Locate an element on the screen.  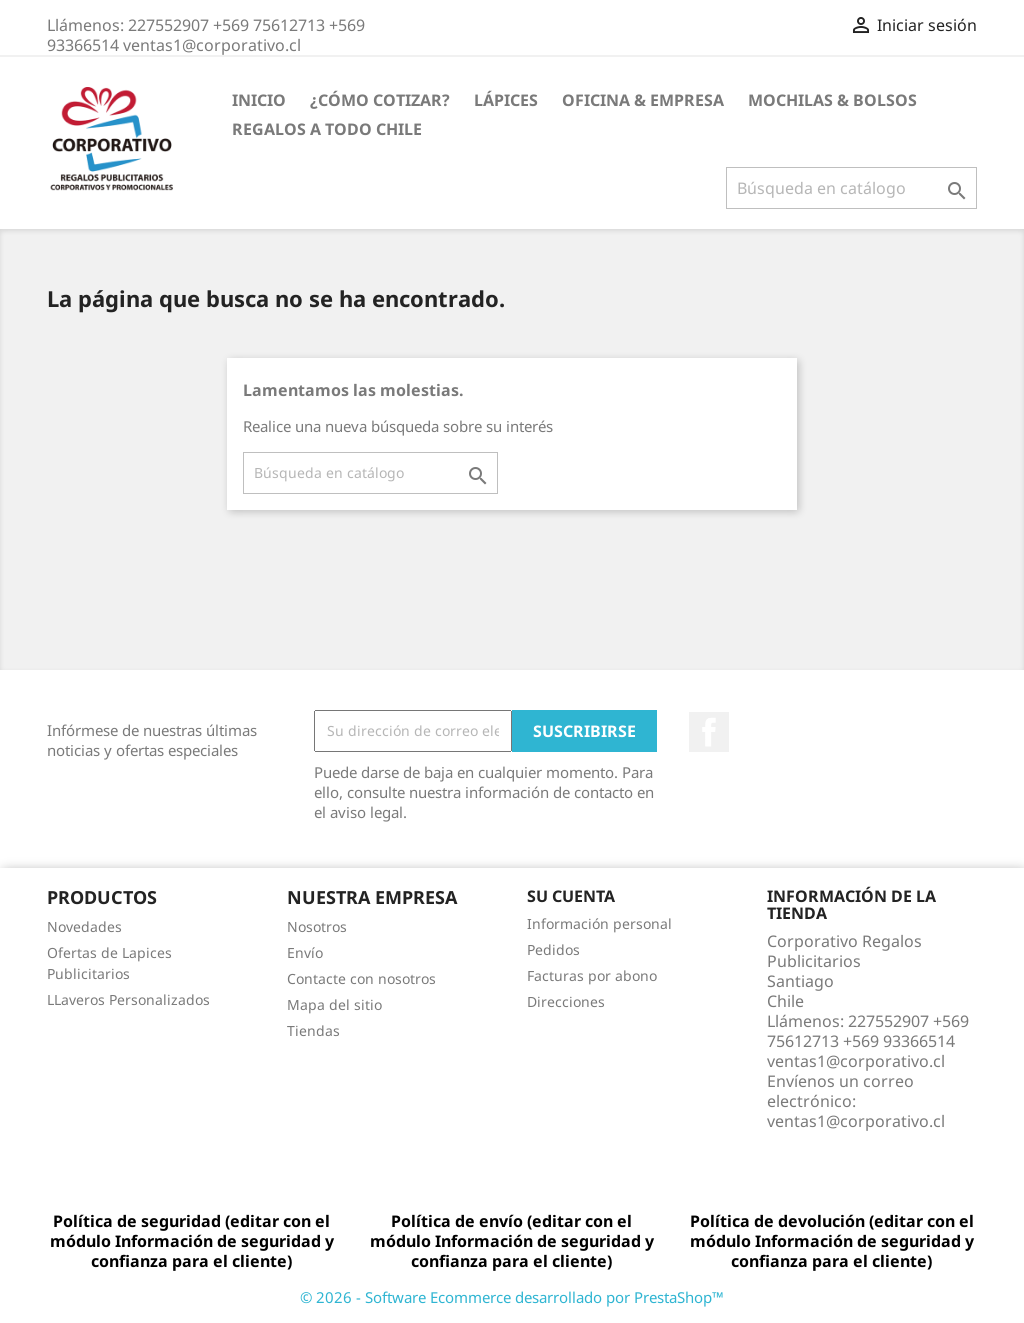
Tiendas is located at coordinates (313, 1030).